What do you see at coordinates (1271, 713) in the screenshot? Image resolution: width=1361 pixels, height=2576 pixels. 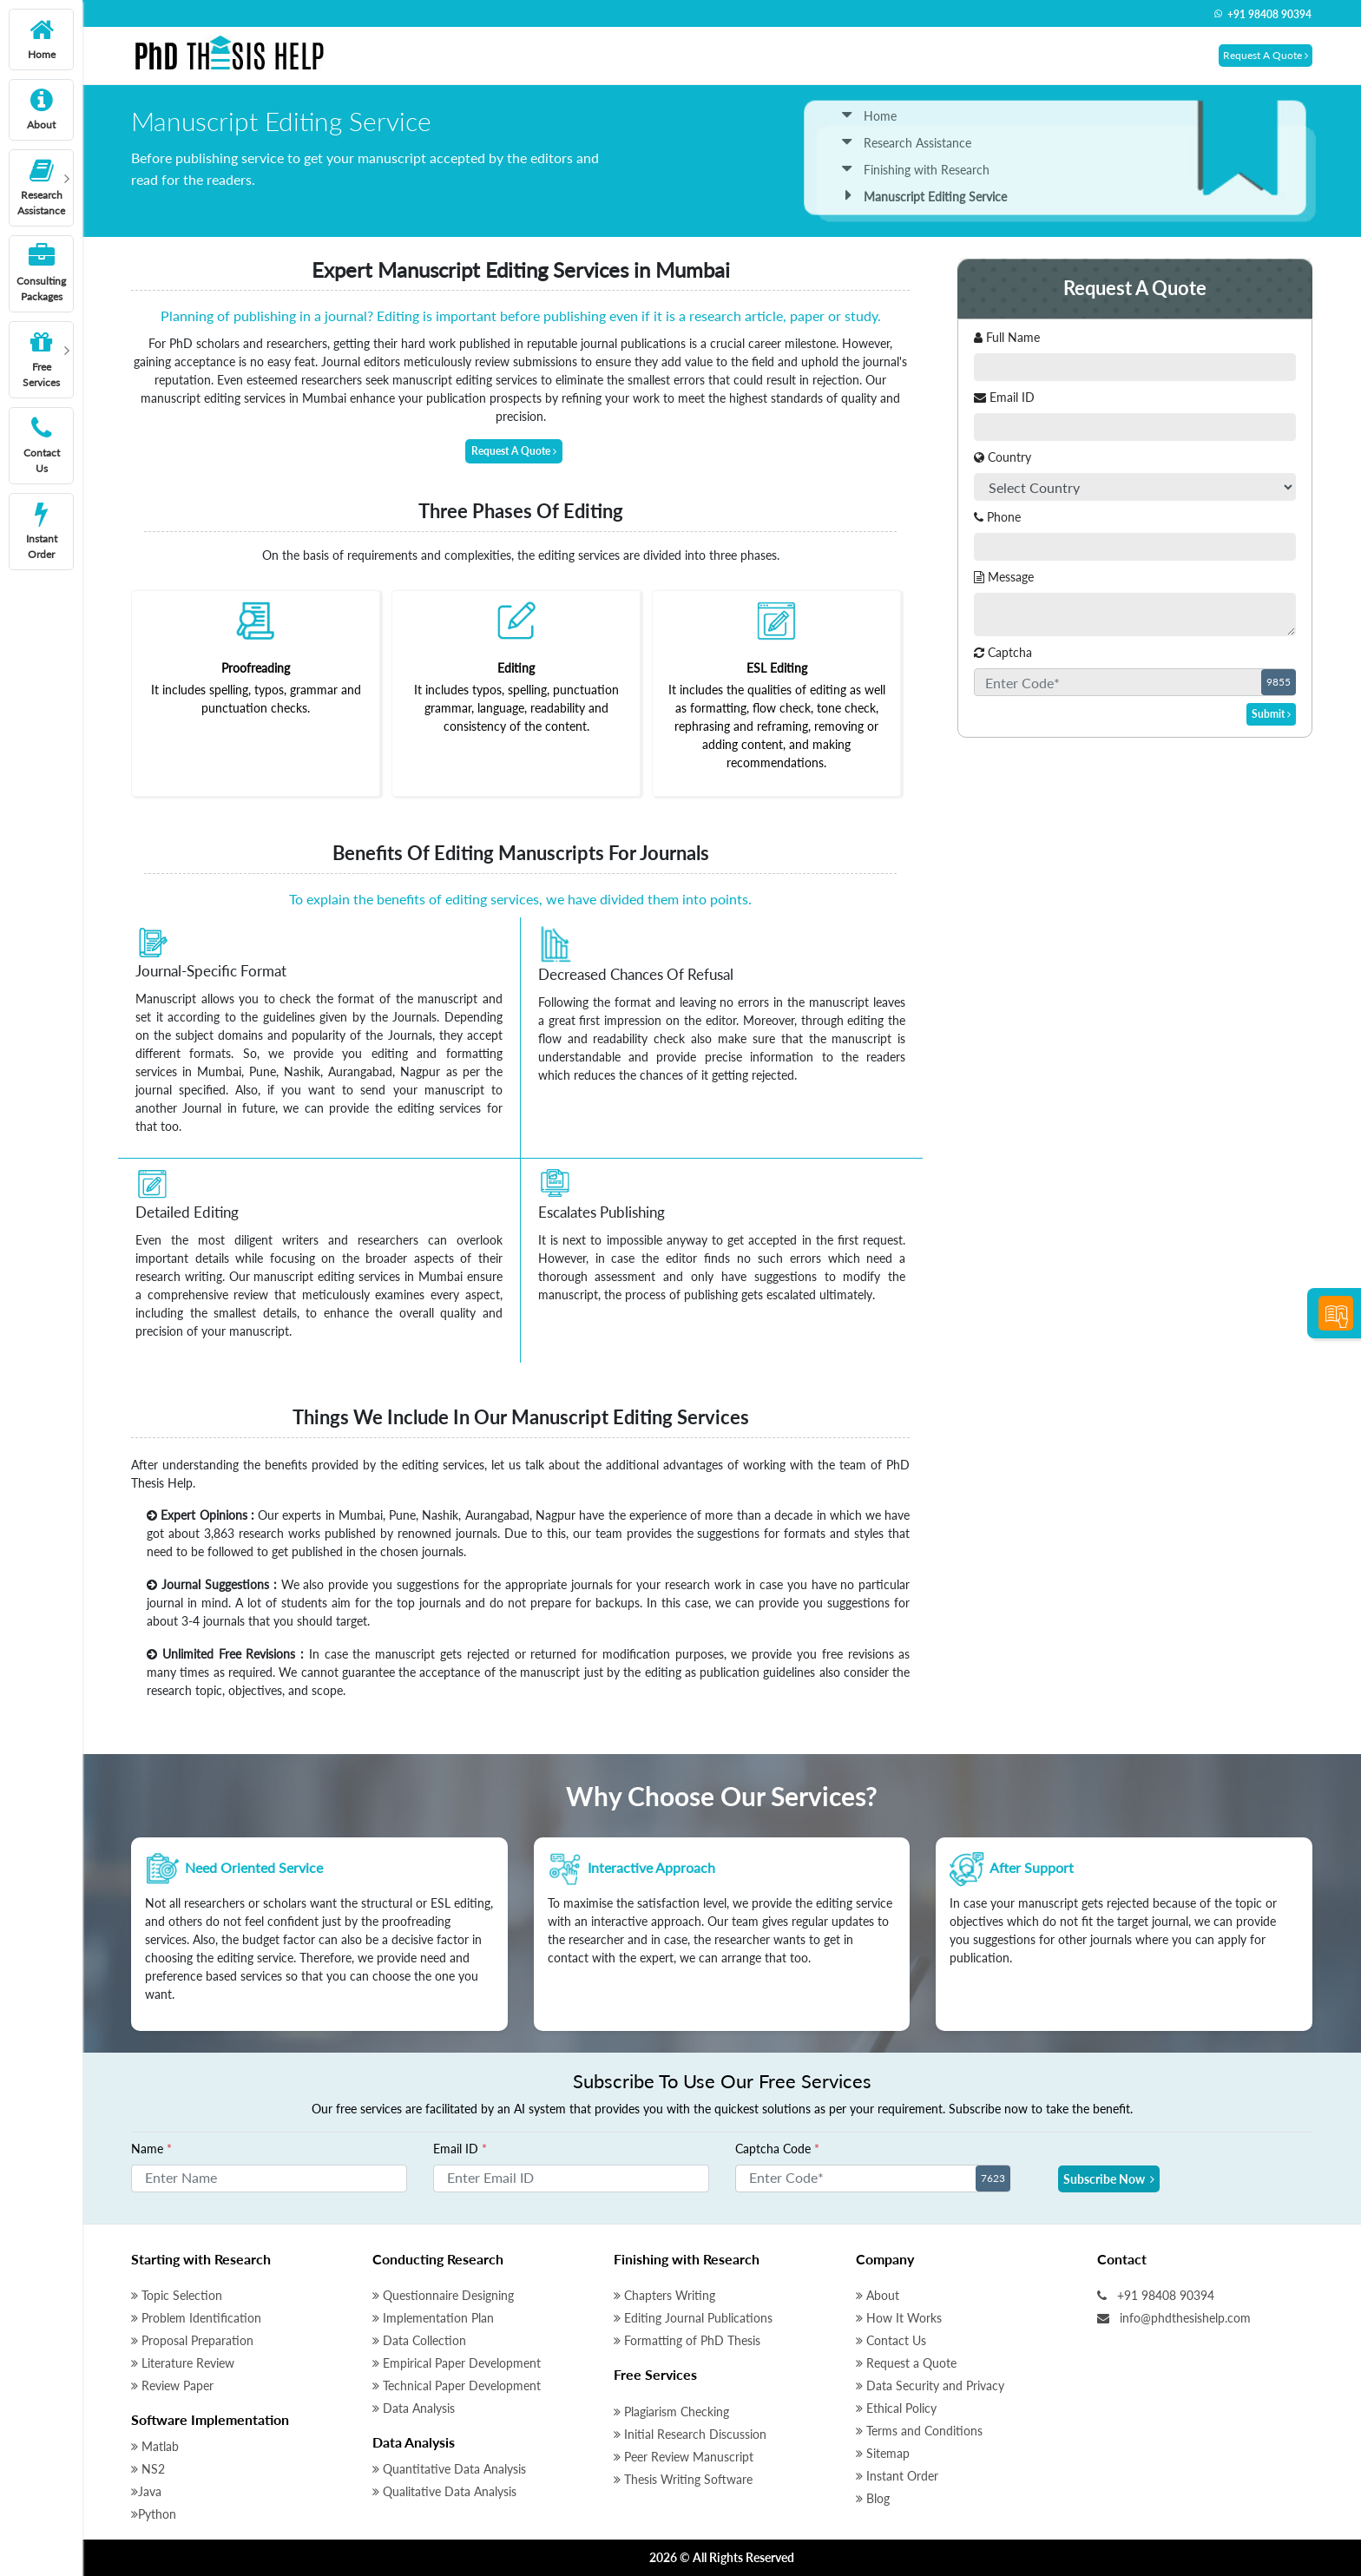 I see `Submit` at bounding box center [1271, 713].